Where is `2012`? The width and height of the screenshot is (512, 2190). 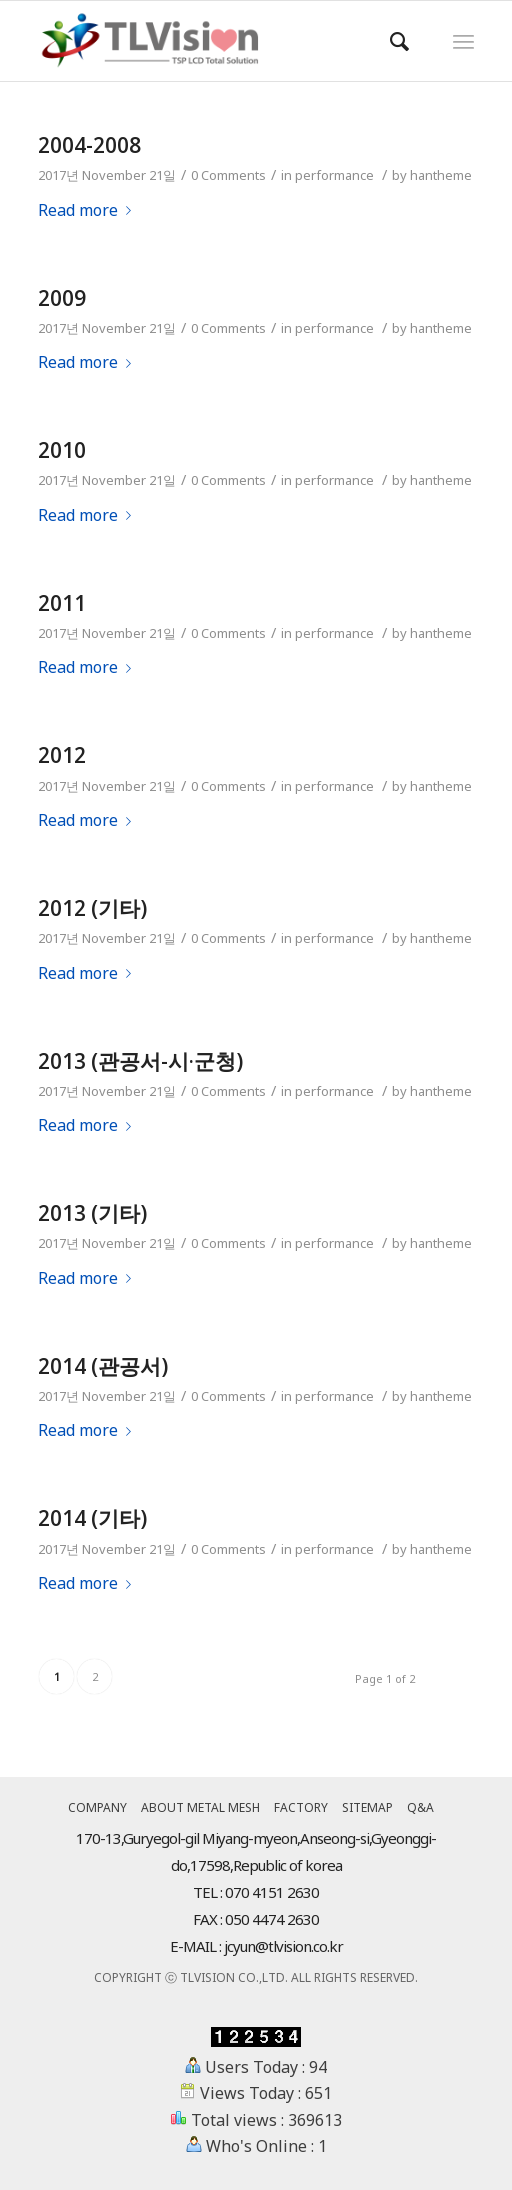 2012 is located at coordinates (62, 755).